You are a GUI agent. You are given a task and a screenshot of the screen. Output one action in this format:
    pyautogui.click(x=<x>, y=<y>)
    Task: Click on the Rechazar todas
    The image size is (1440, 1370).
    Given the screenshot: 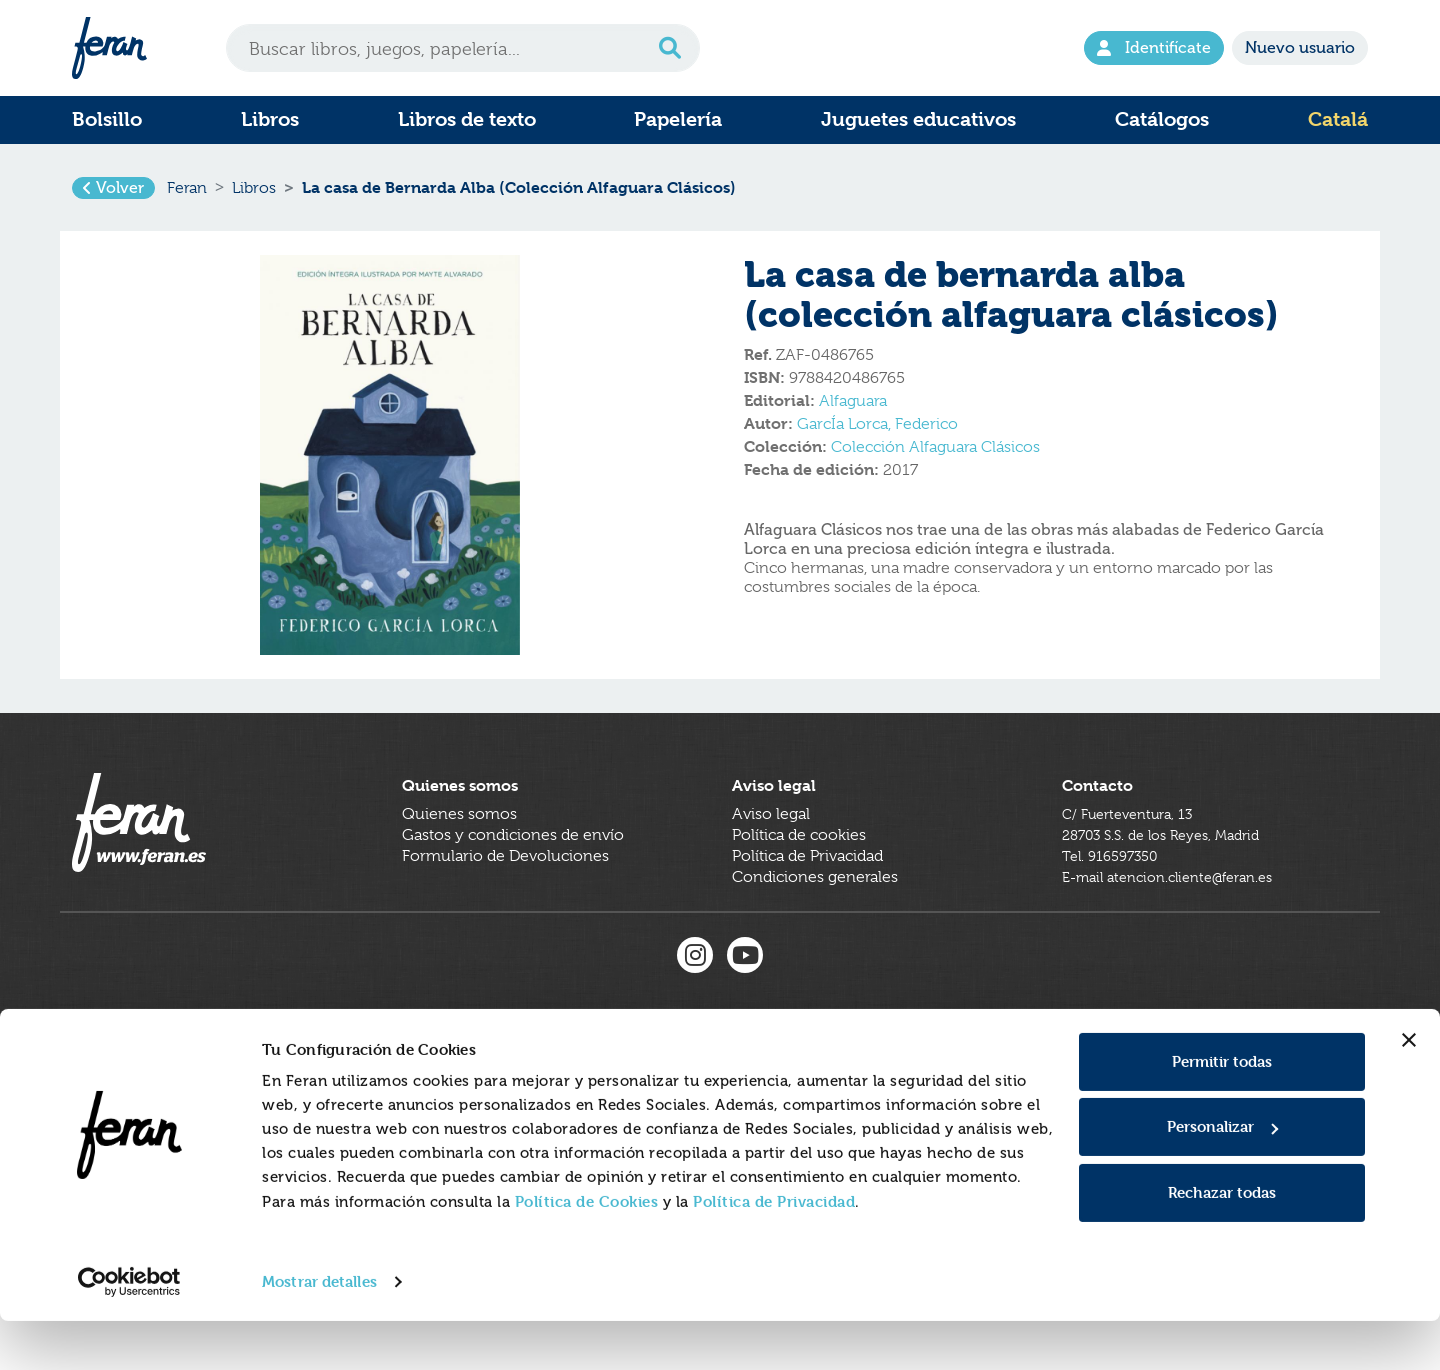 What is the action you would take?
    pyautogui.click(x=1222, y=1241)
    